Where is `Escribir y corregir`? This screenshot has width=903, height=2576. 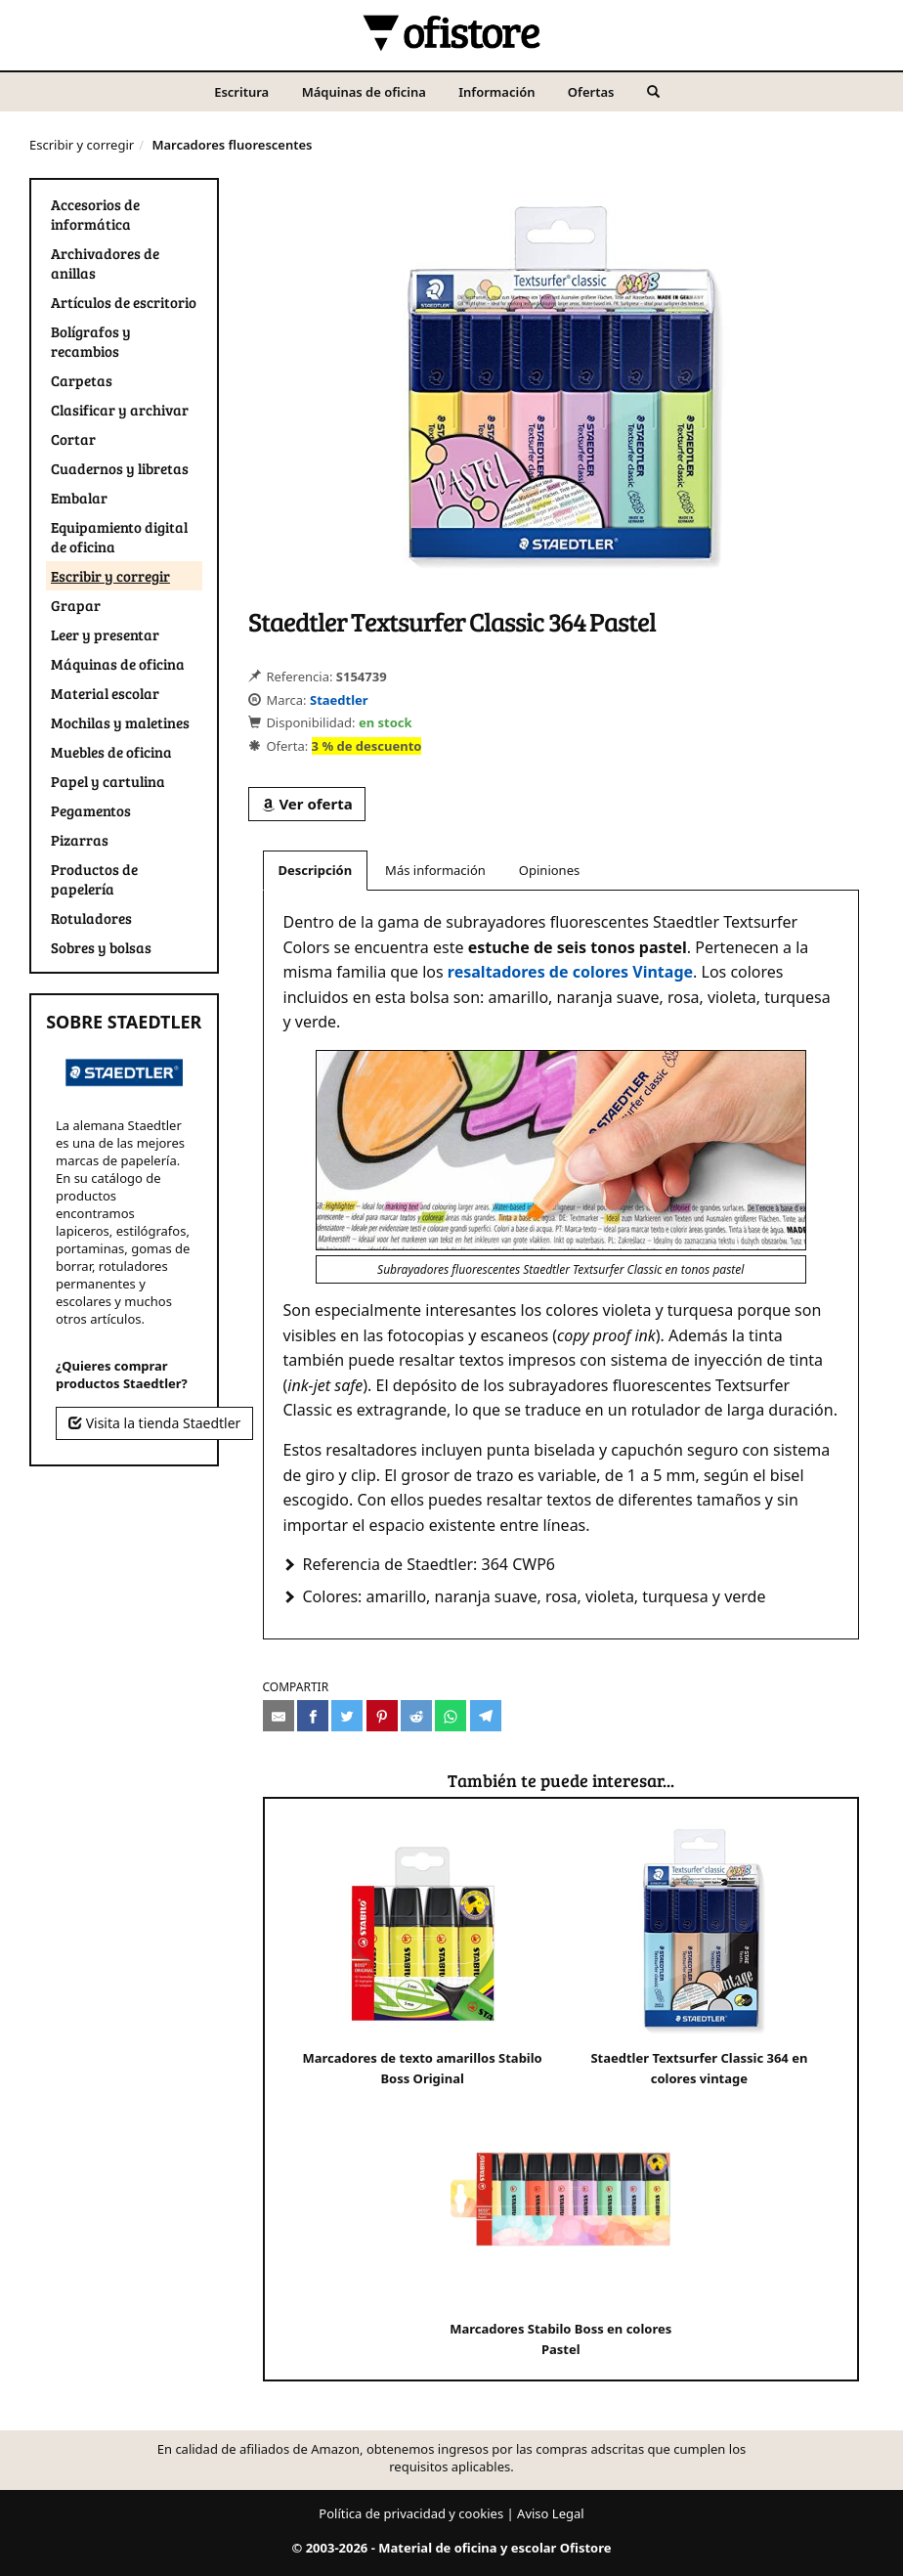 Escribir y corregir is located at coordinates (81, 144).